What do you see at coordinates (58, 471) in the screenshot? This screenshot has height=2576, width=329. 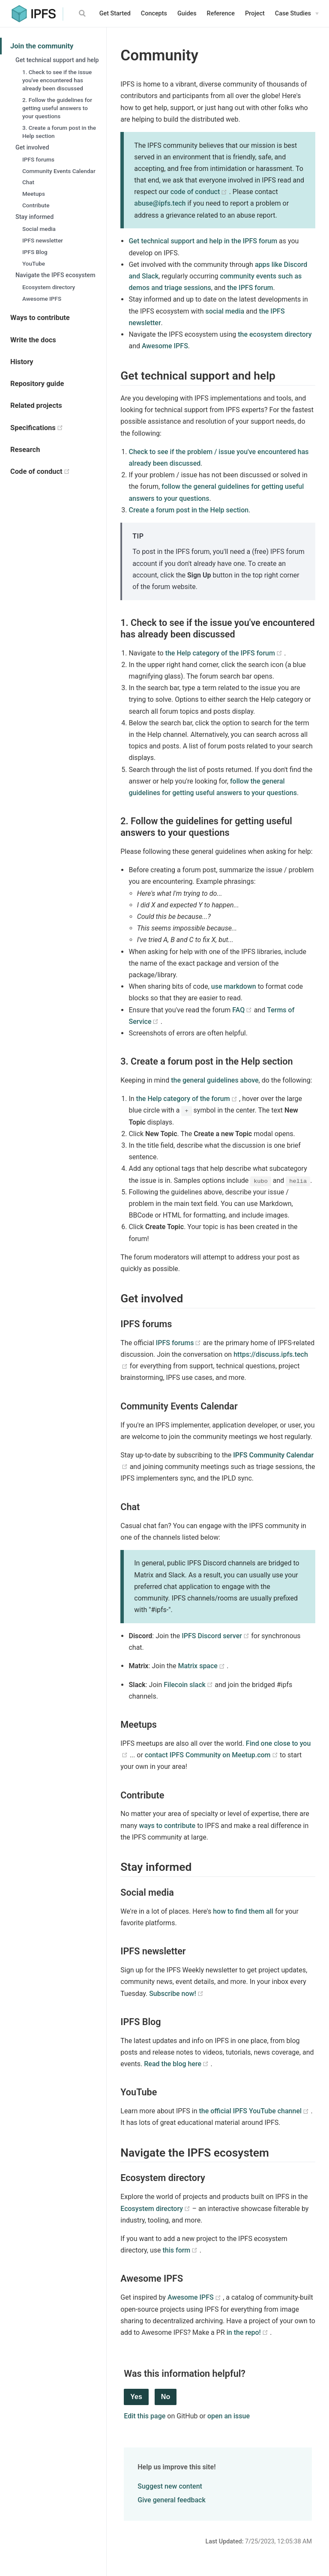 I see `Code of conduct` at bounding box center [58, 471].